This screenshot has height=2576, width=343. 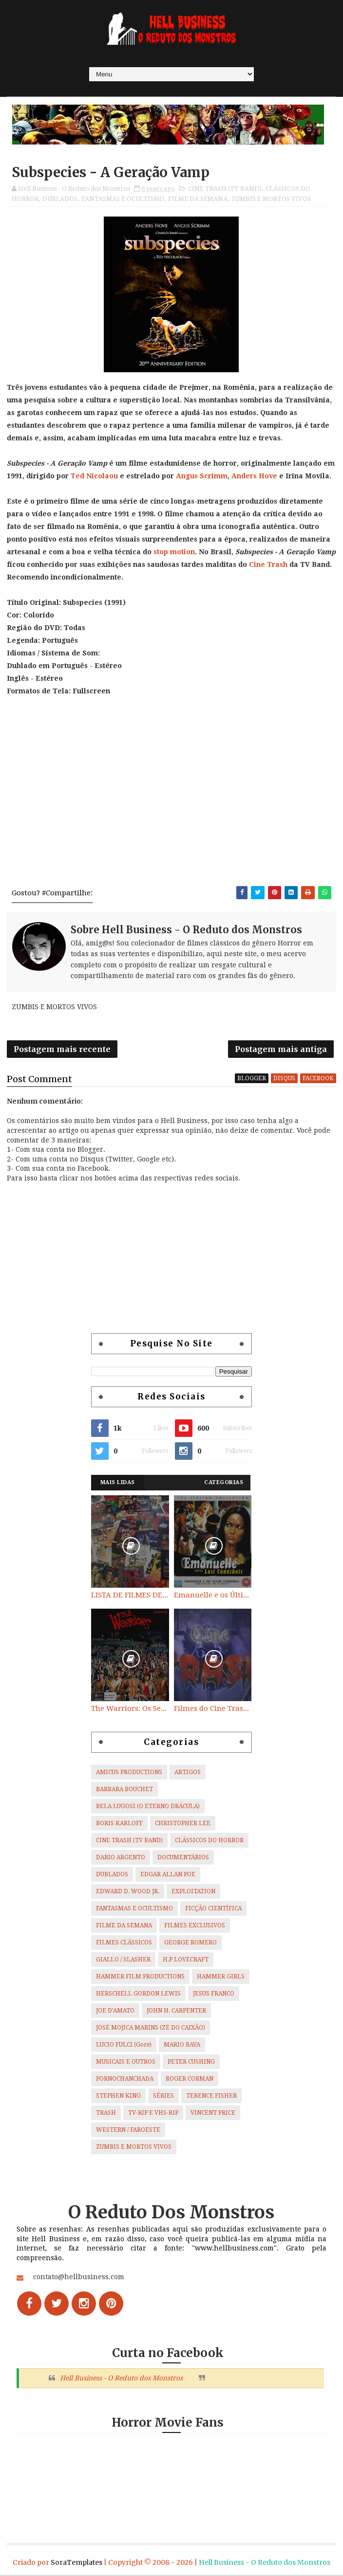 I want to click on Hell Business - O Reduto dos Monstros, so click(x=121, y=2379).